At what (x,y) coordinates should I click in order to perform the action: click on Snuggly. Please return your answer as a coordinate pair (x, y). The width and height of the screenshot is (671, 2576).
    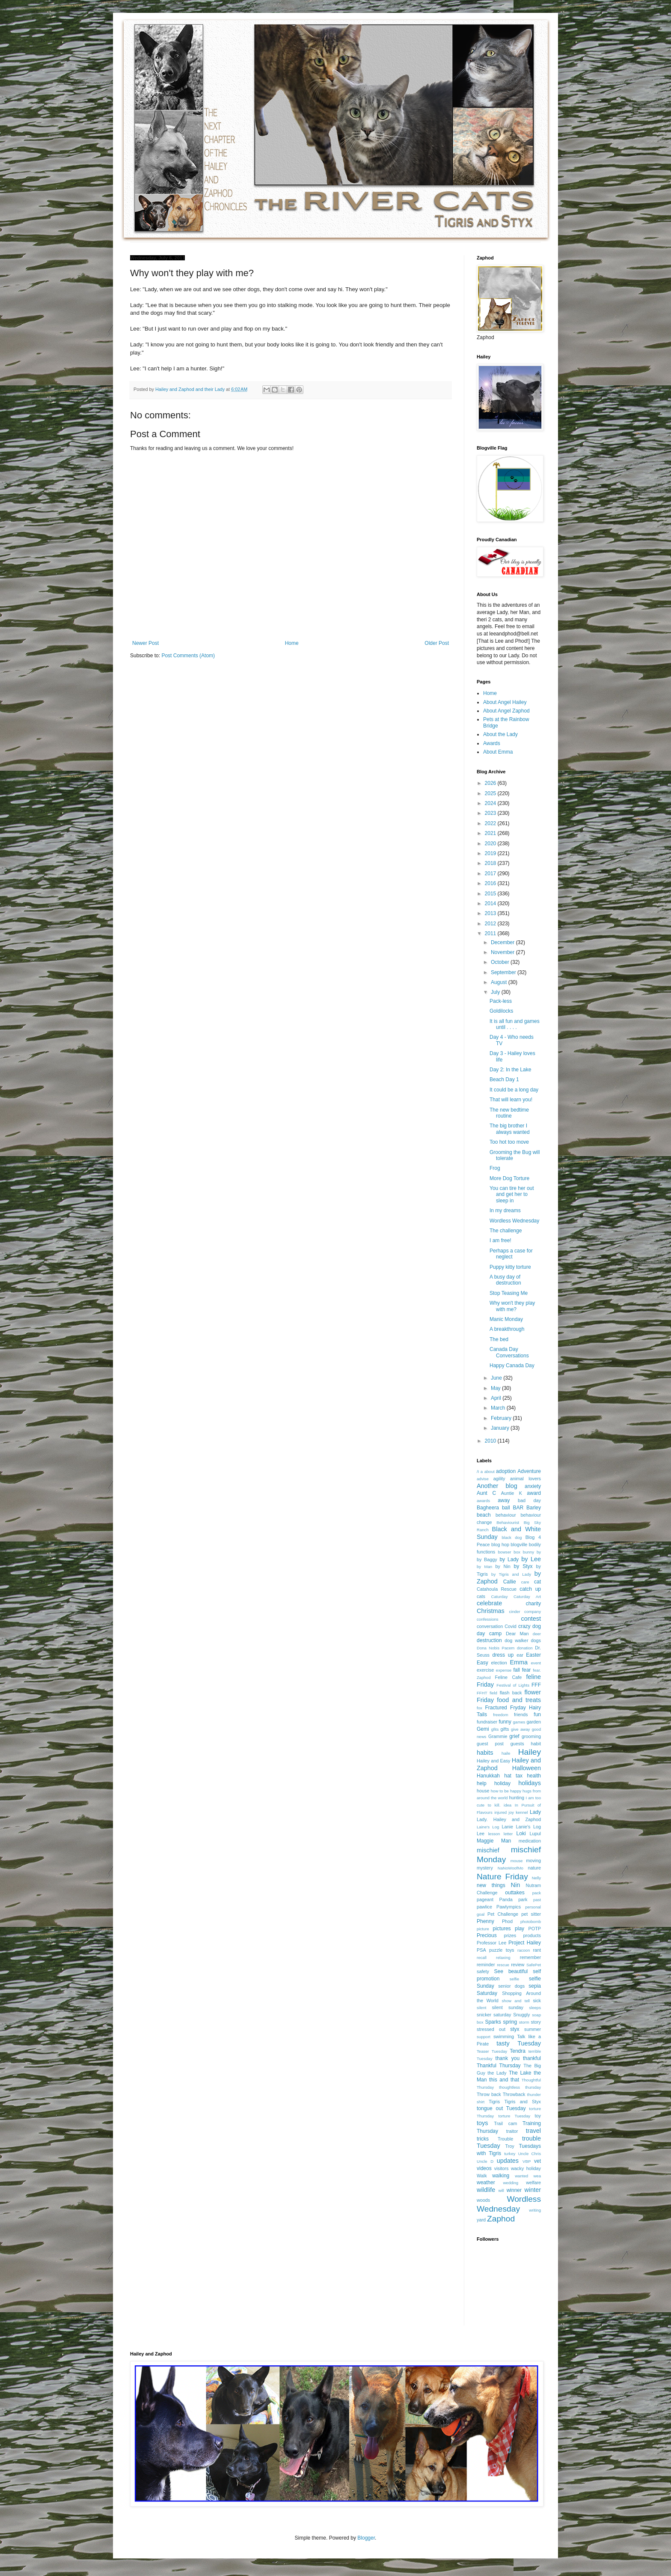
    Looking at the image, I should click on (521, 2014).